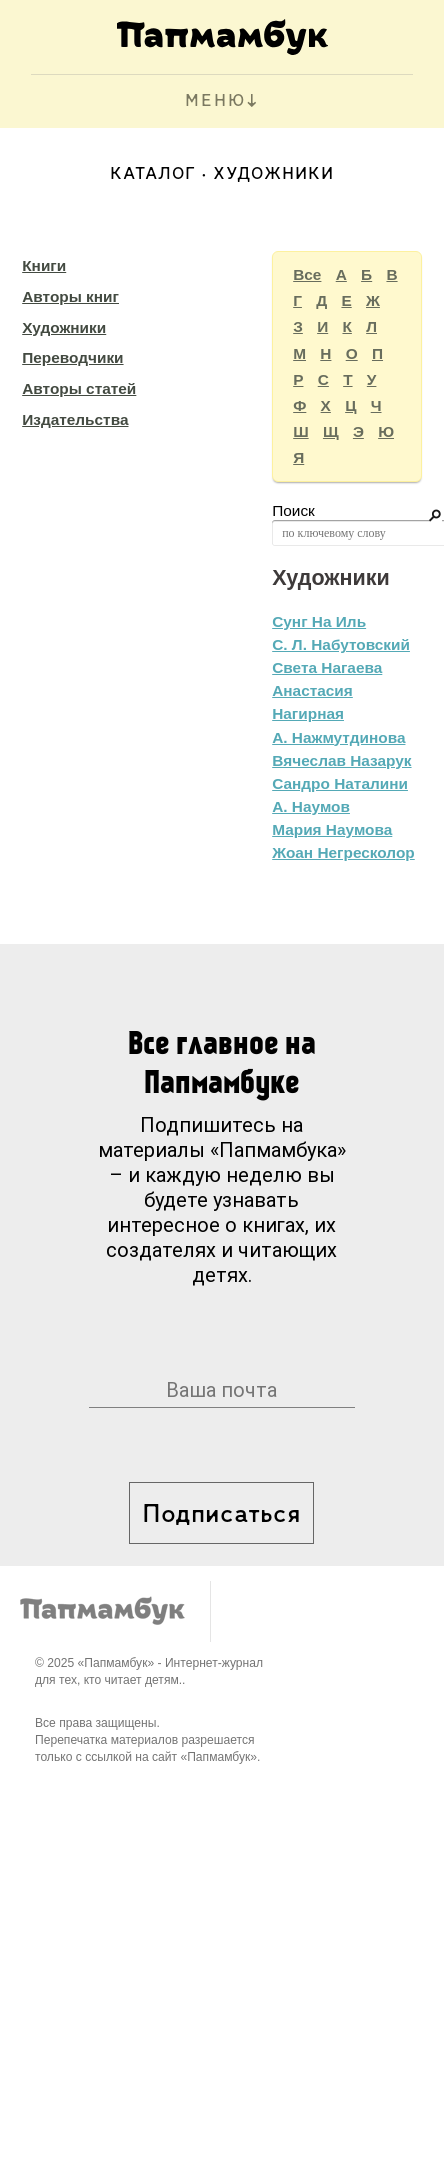 This screenshot has width=444, height=2172. Describe the element at coordinates (64, 327) in the screenshot. I see `Художники` at that location.